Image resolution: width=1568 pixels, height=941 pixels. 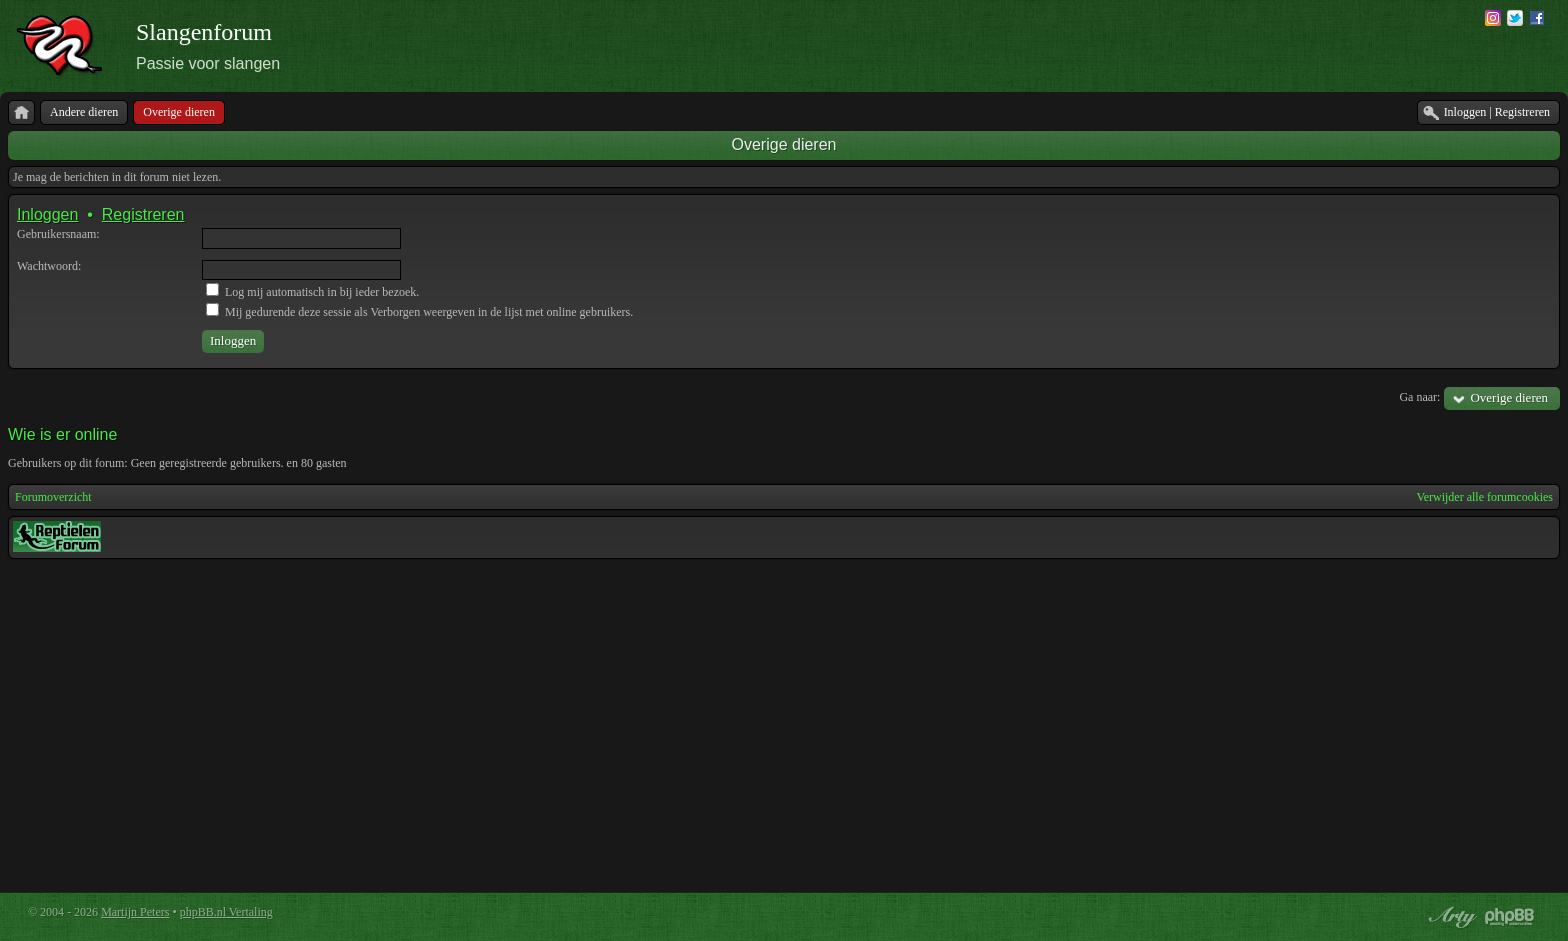 What do you see at coordinates (1450, 917) in the screenshot?
I see `phpBB style by Arty` at bounding box center [1450, 917].